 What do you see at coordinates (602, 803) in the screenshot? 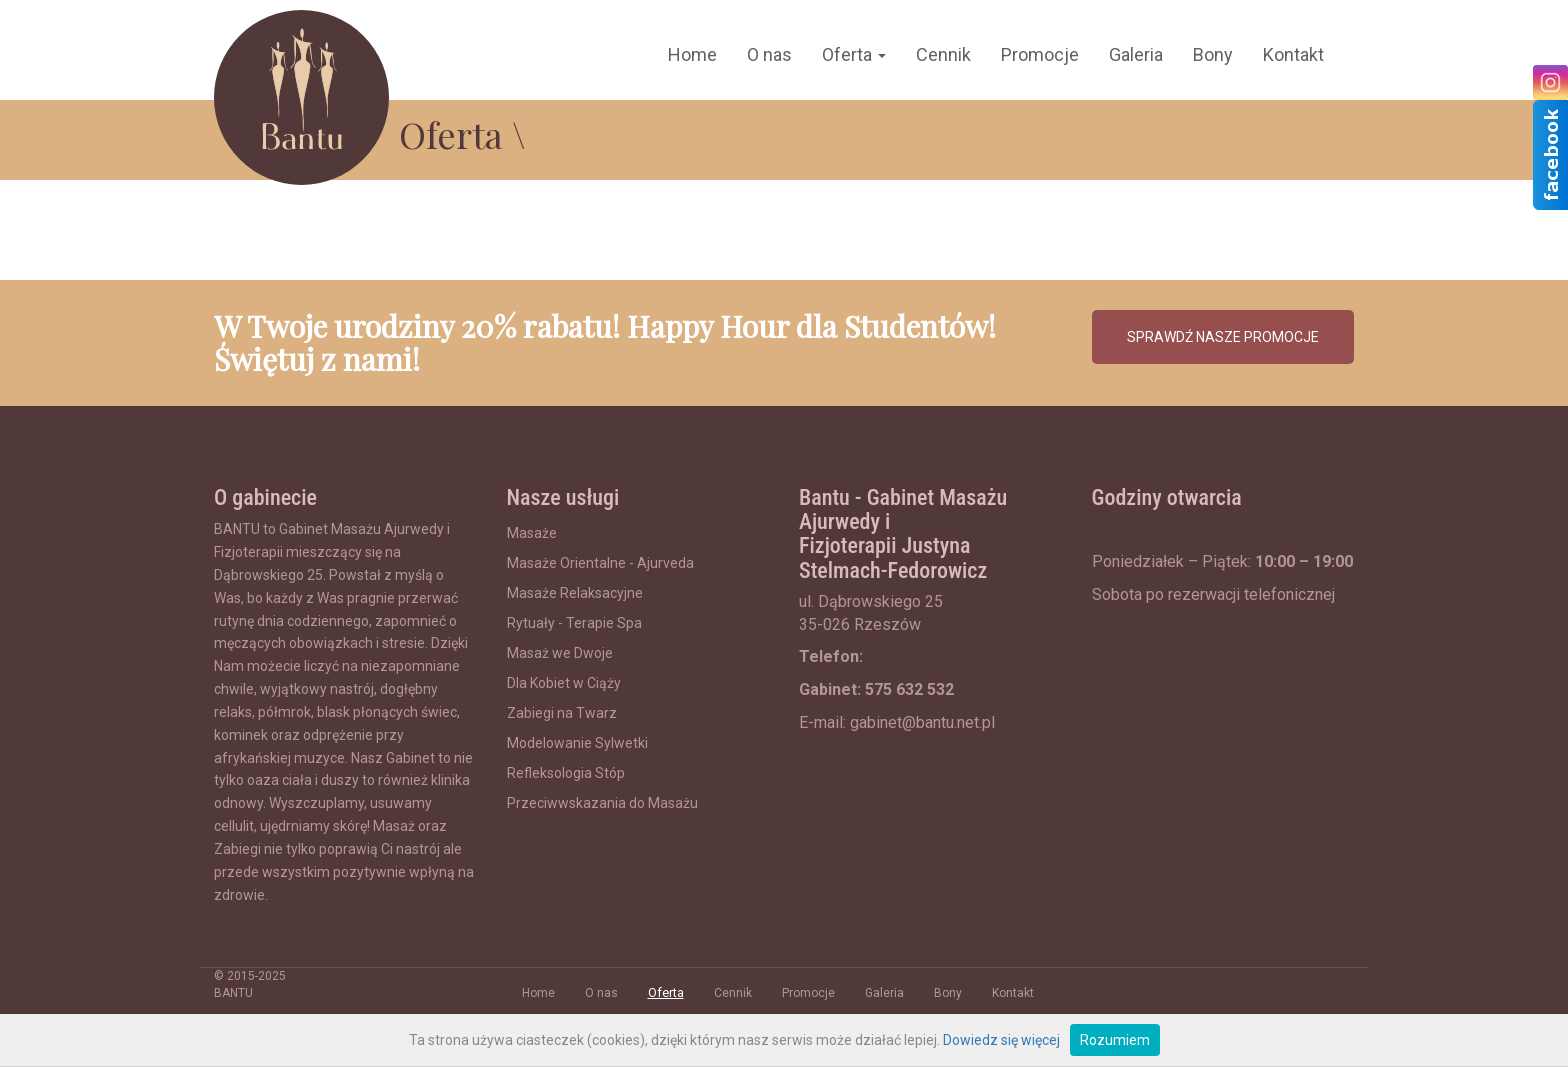
I see `Przeciwwskazania do Masażu` at bounding box center [602, 803].